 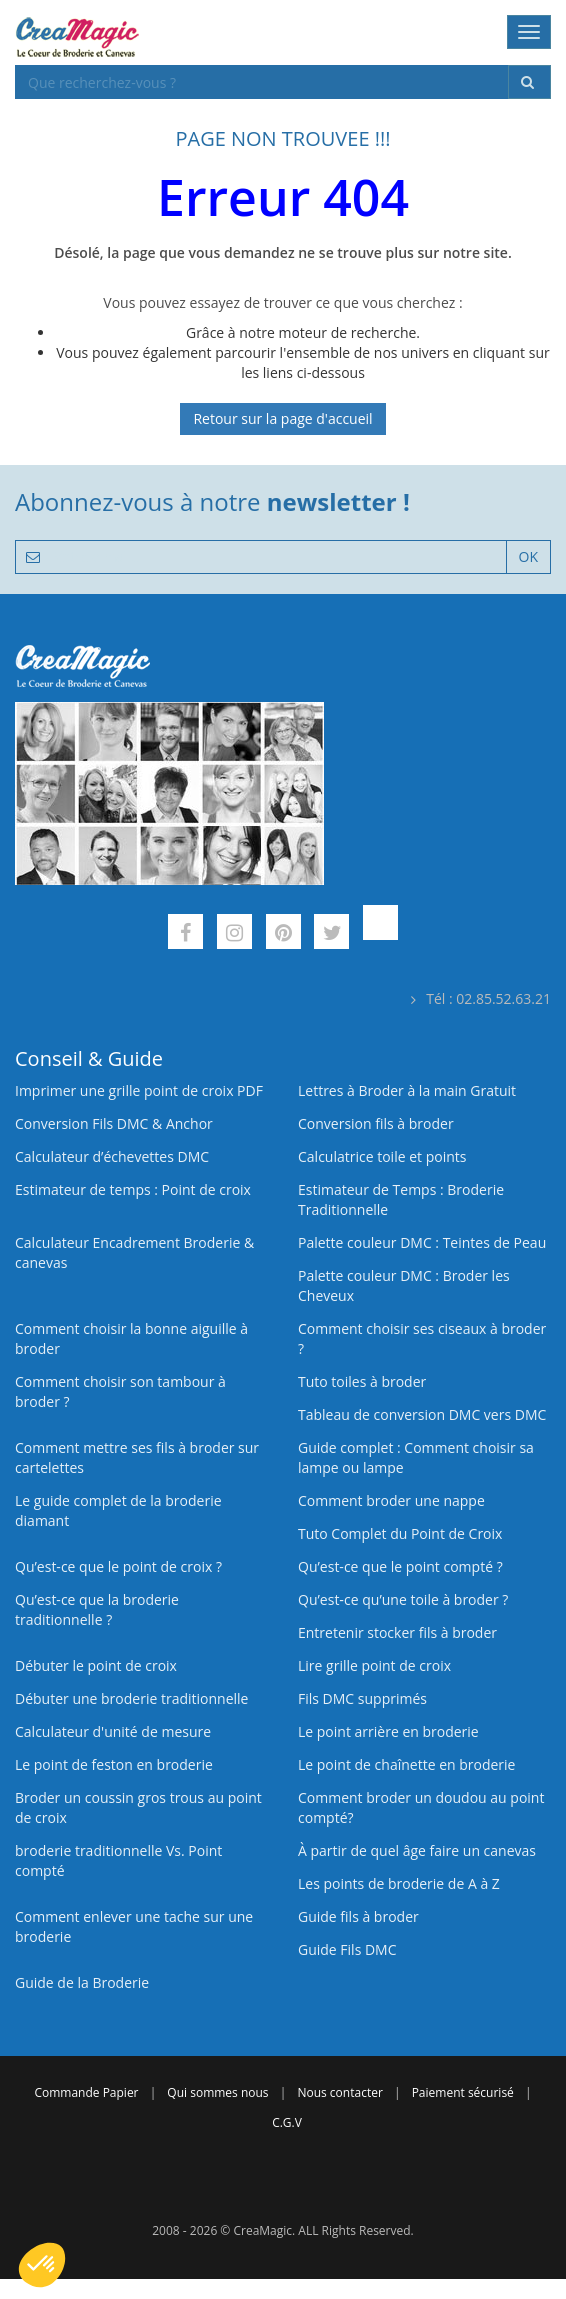 What do you see at coordinates (137, 1457) in the screenshot?
I see `Comment mettre ses fils à broder sur cartelettes` at bounding box center [137, 1457].